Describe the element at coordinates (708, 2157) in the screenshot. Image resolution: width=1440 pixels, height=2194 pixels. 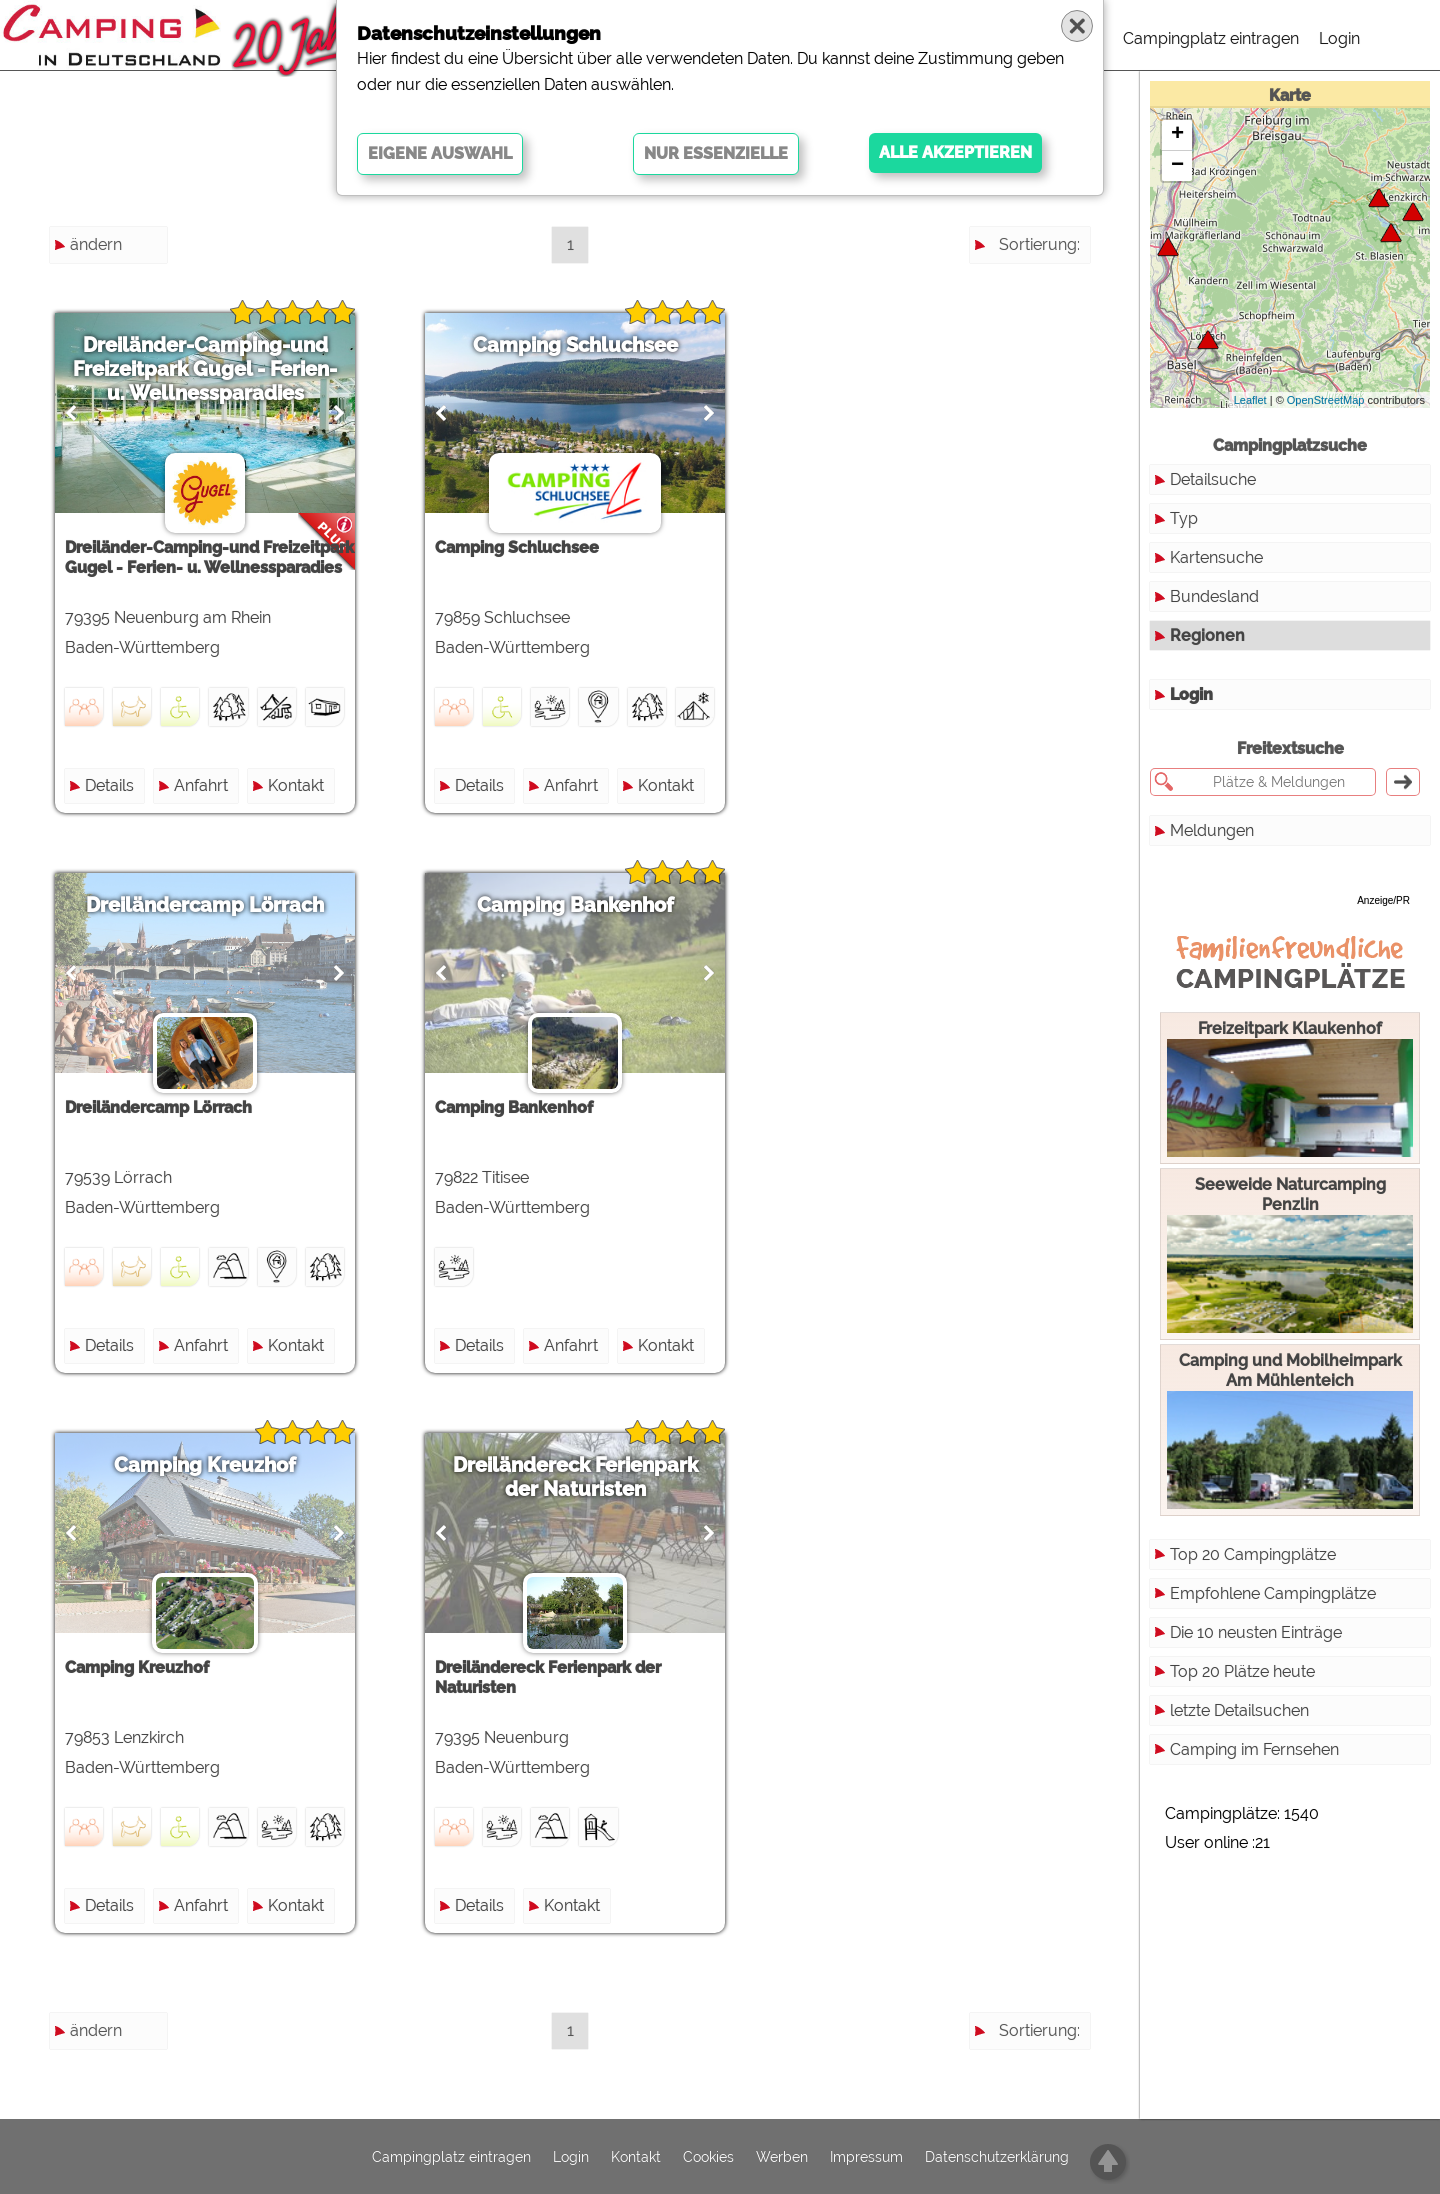
I see `Cookies` at that location.